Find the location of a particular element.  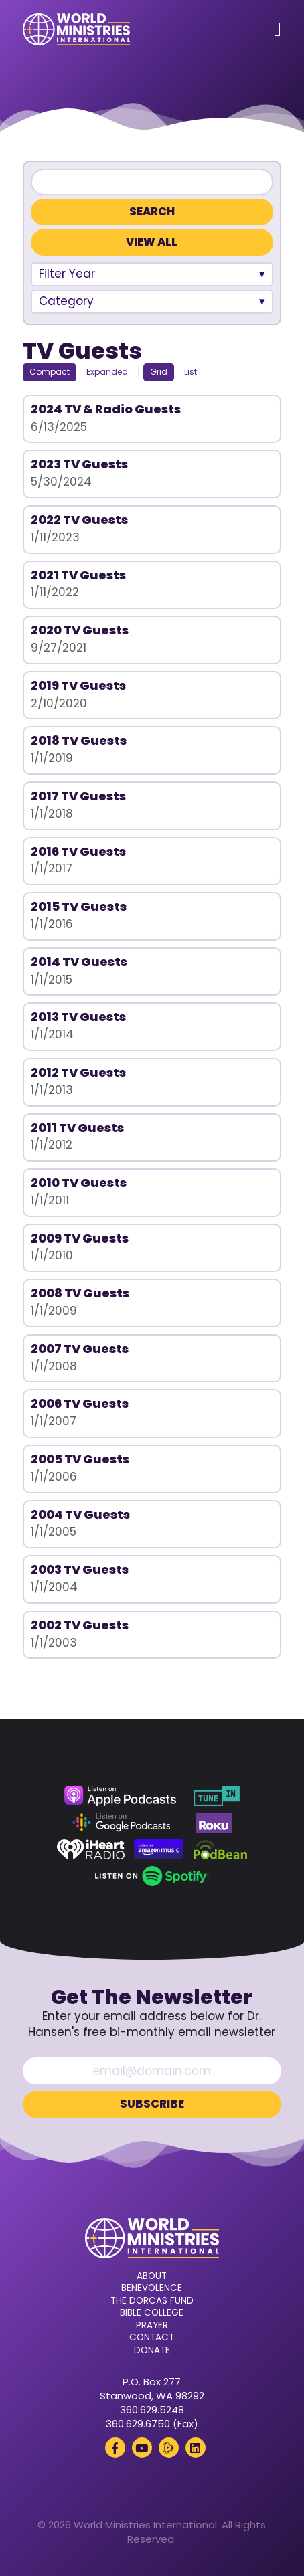

View All is located at coordinates (151, 242).